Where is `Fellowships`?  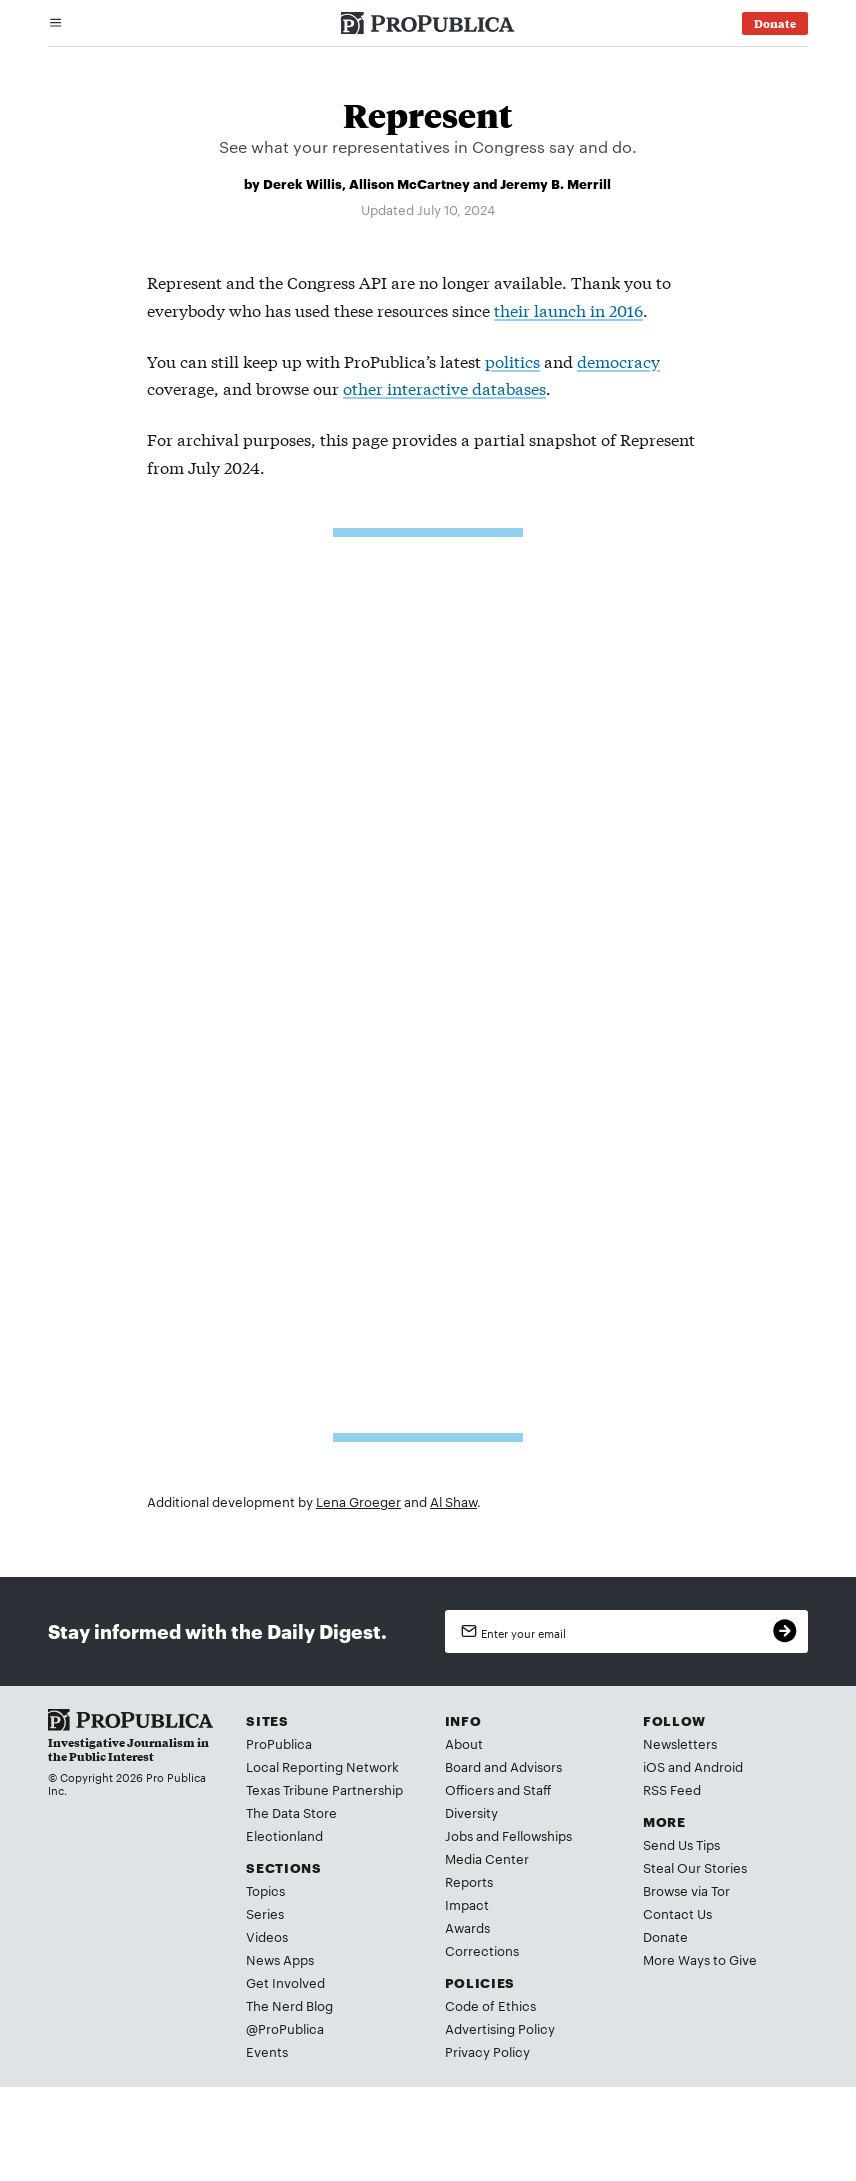 Fellowships is located at coordinates (537, 1835).